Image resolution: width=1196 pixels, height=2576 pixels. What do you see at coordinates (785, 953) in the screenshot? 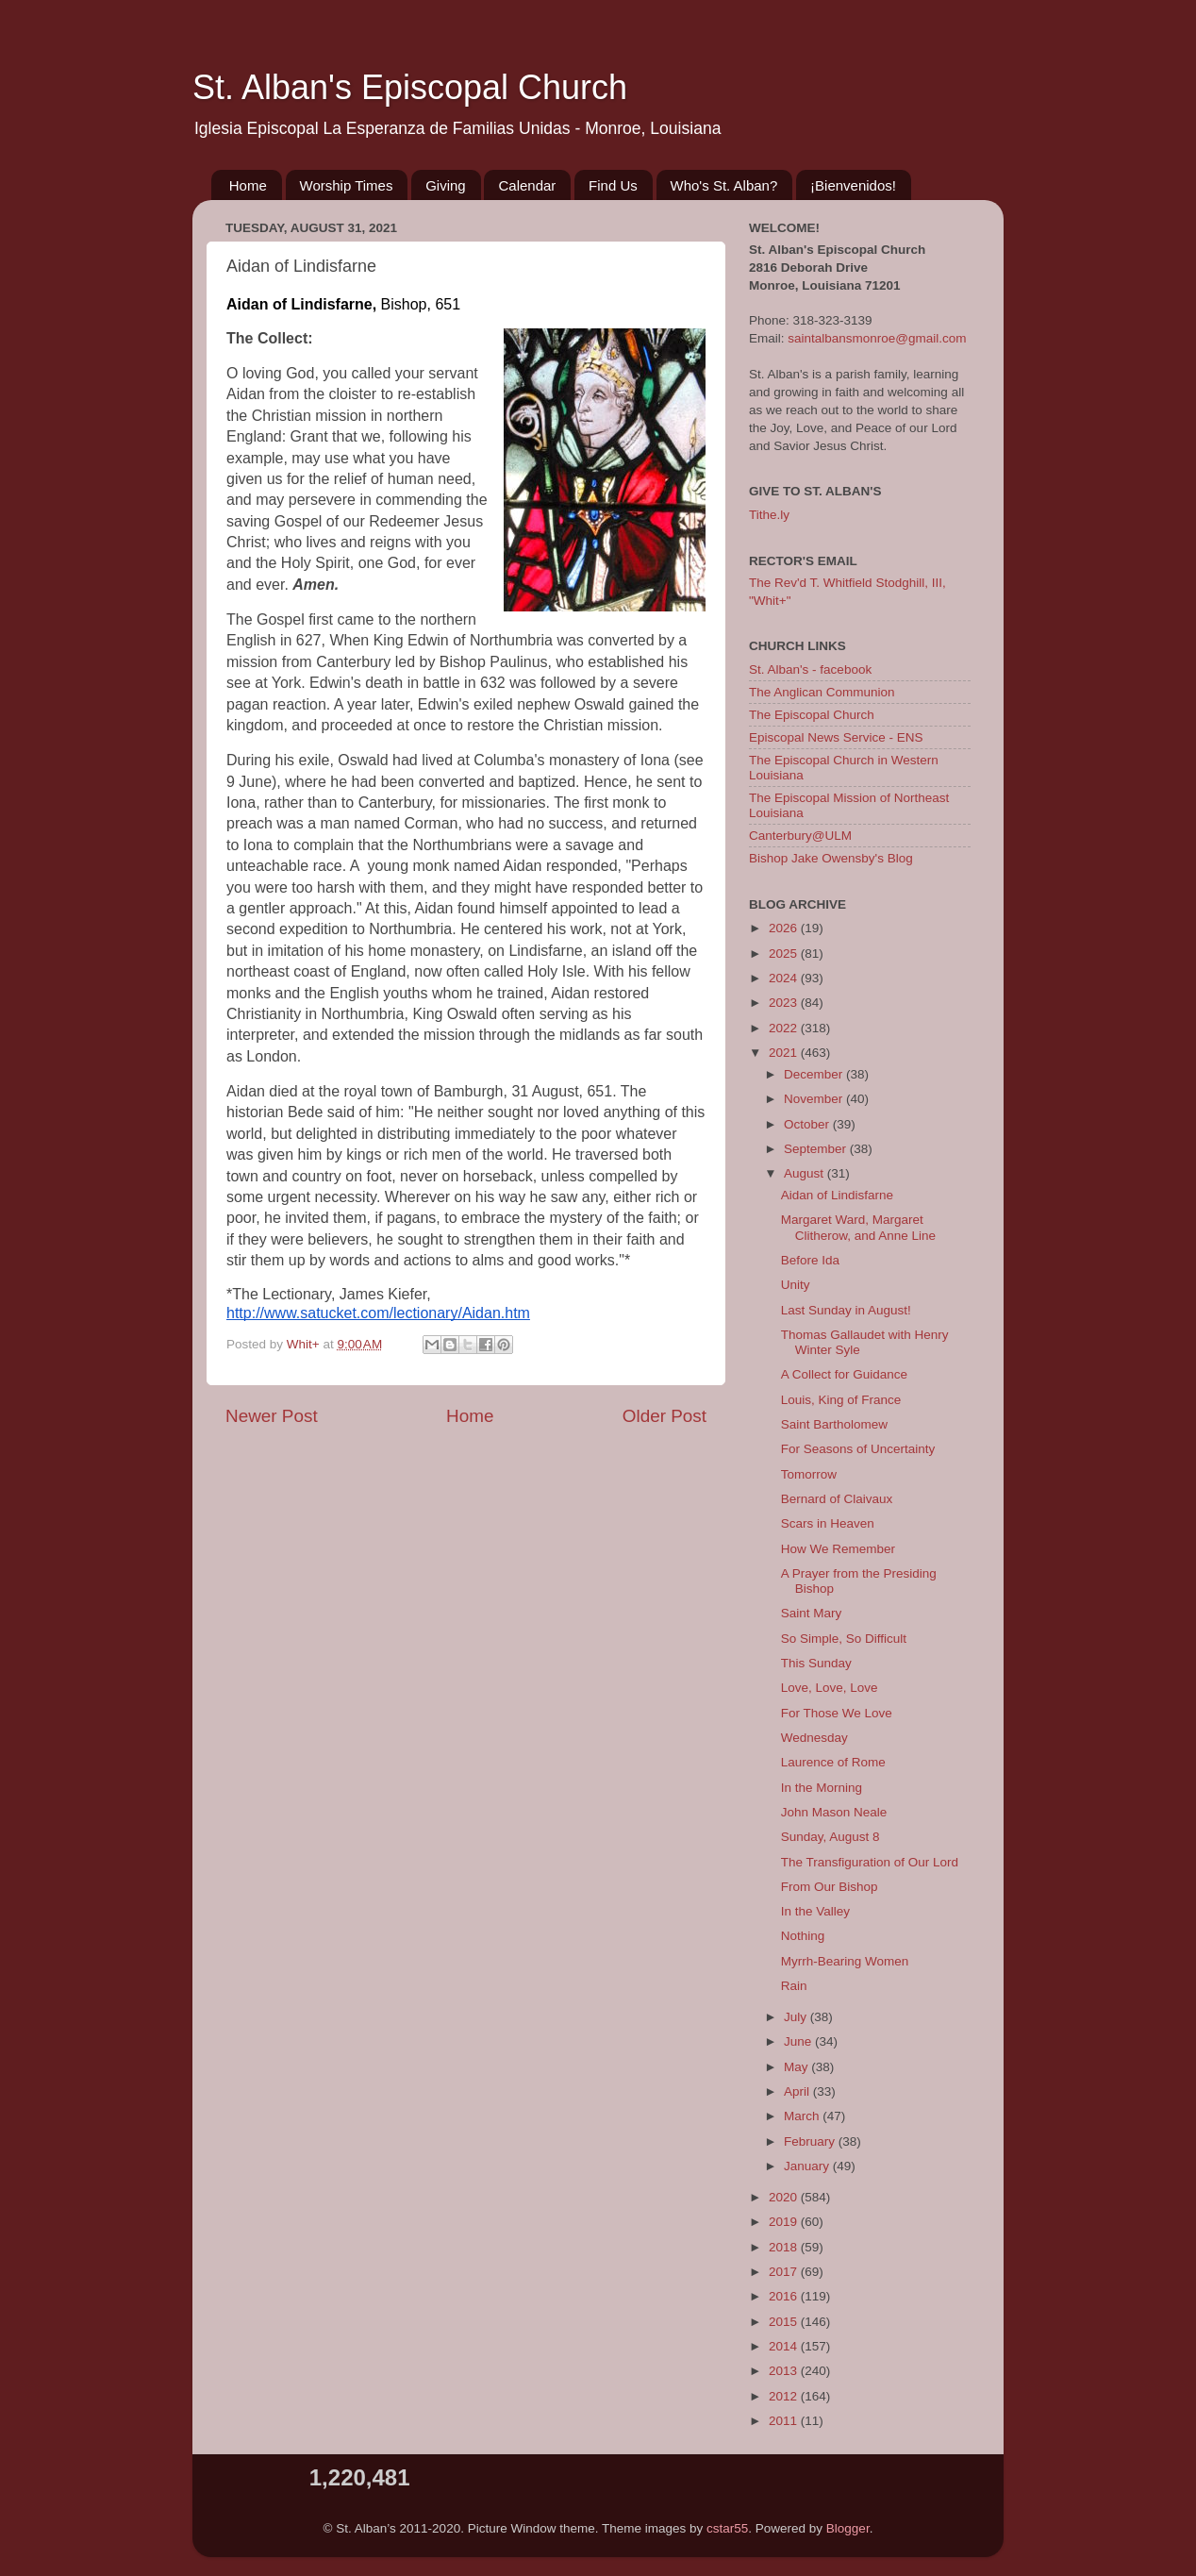
I see `2025` at bounding box center [785, 953].